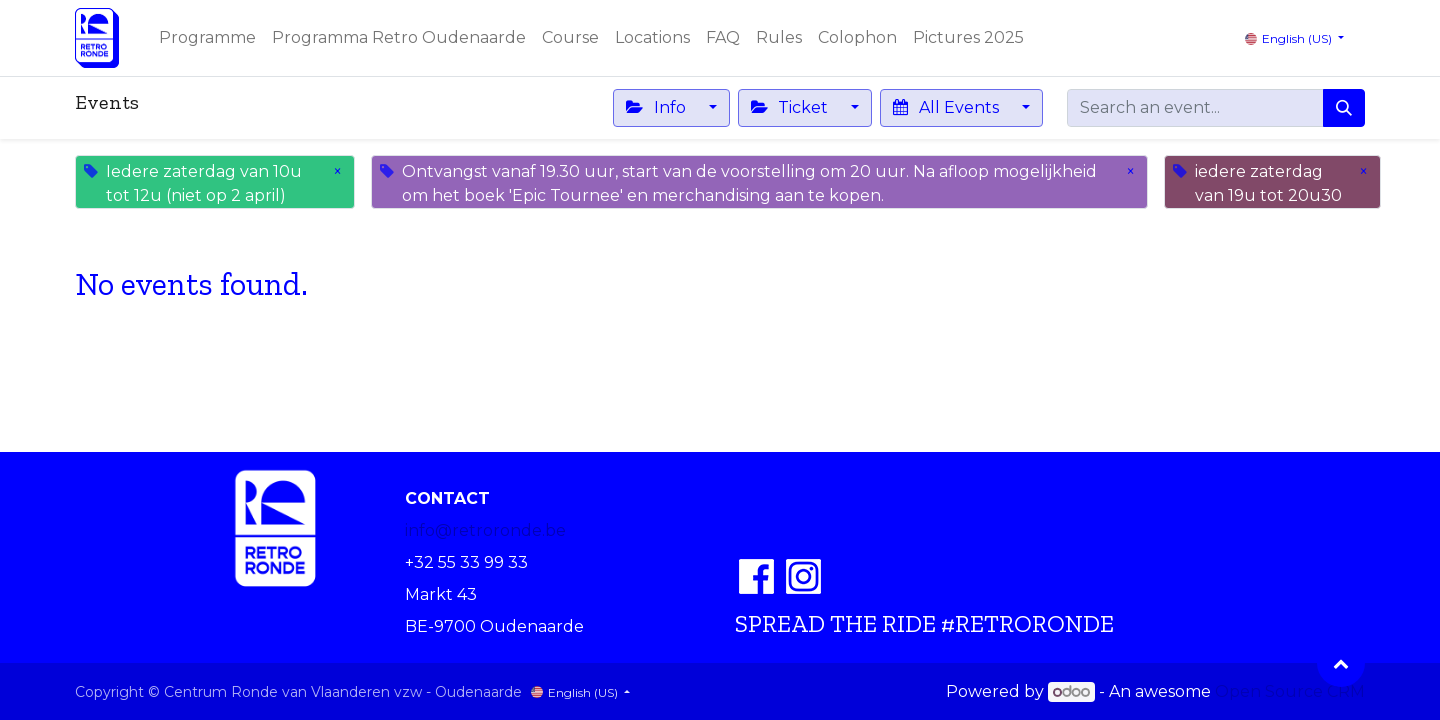 This screenshot has height=720, width=1440. I want to click on [button], so click(1341, 663).